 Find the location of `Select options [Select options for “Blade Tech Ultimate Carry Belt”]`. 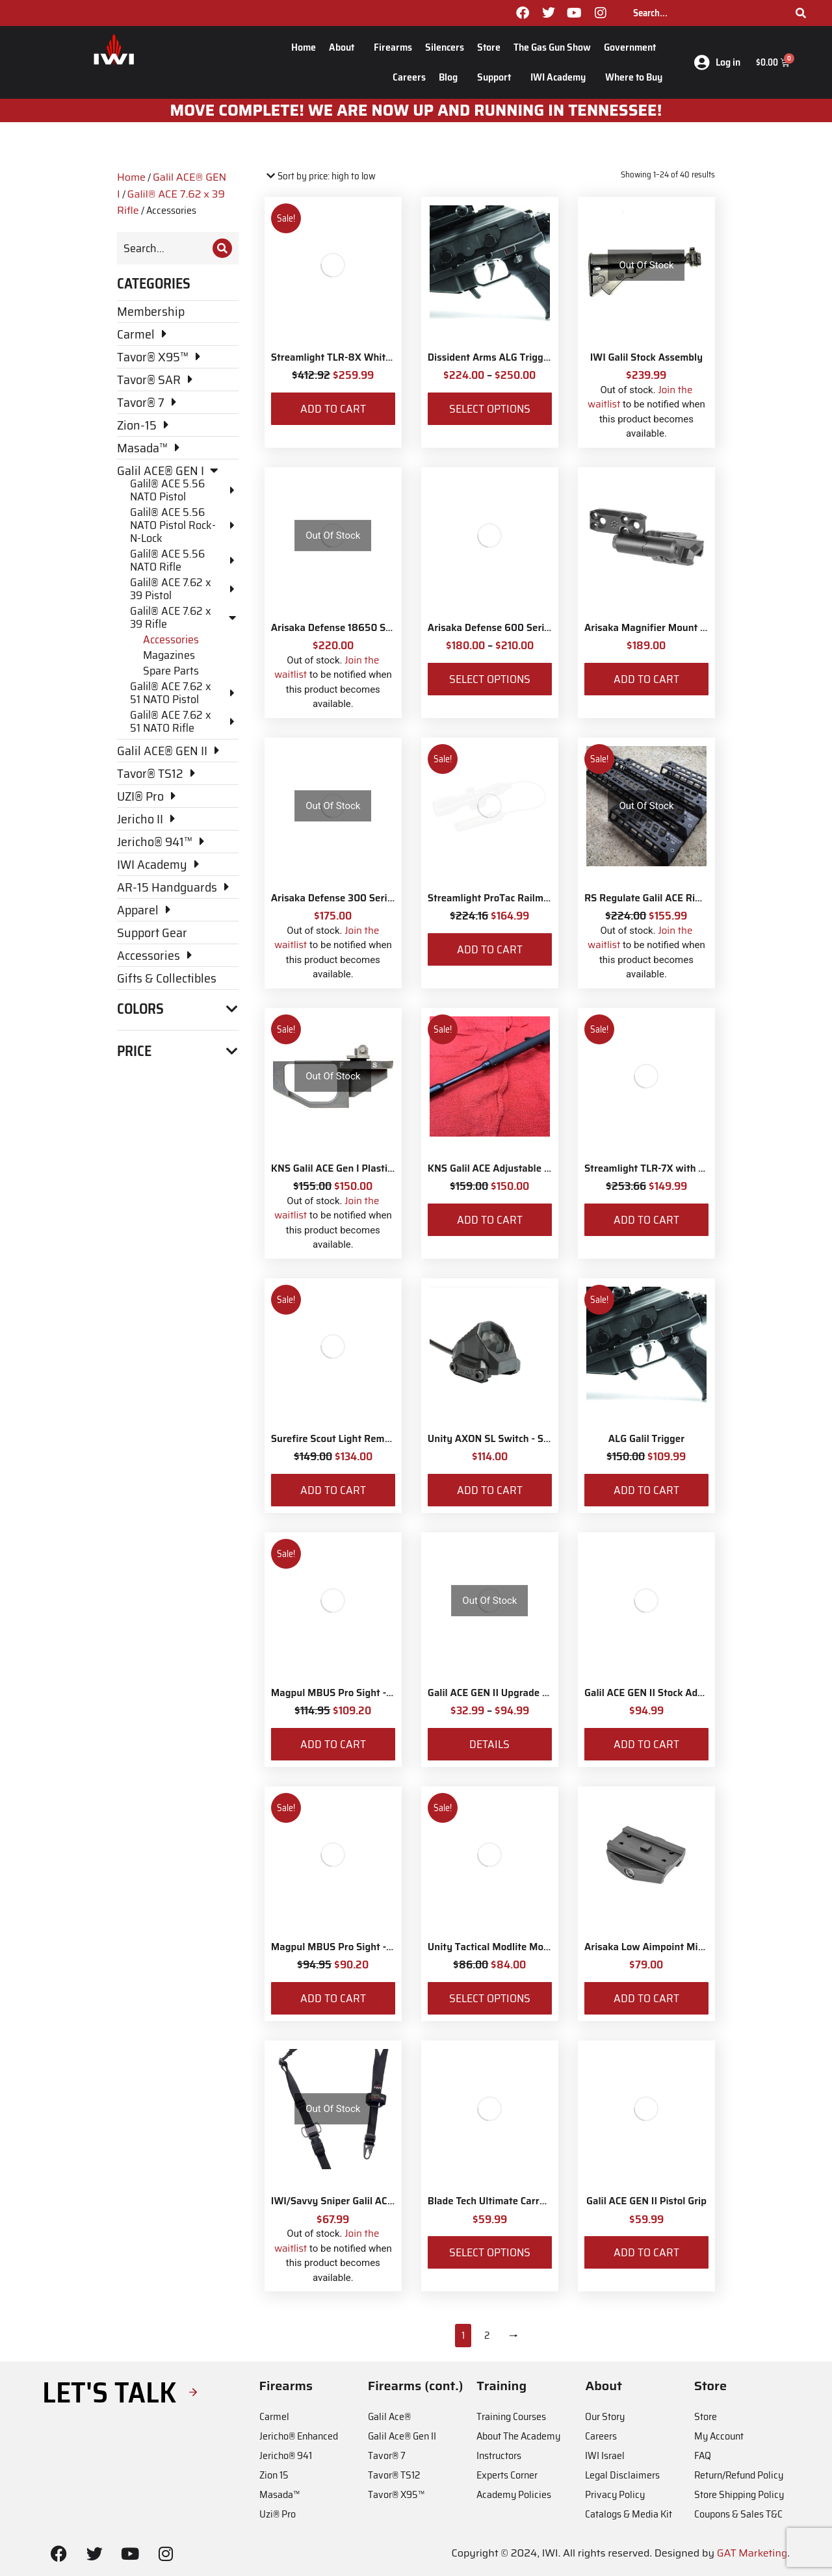

Select options [Select options for “Blade Tech Ultimate Carry Belt”] is located at coordinates (489, 2252).